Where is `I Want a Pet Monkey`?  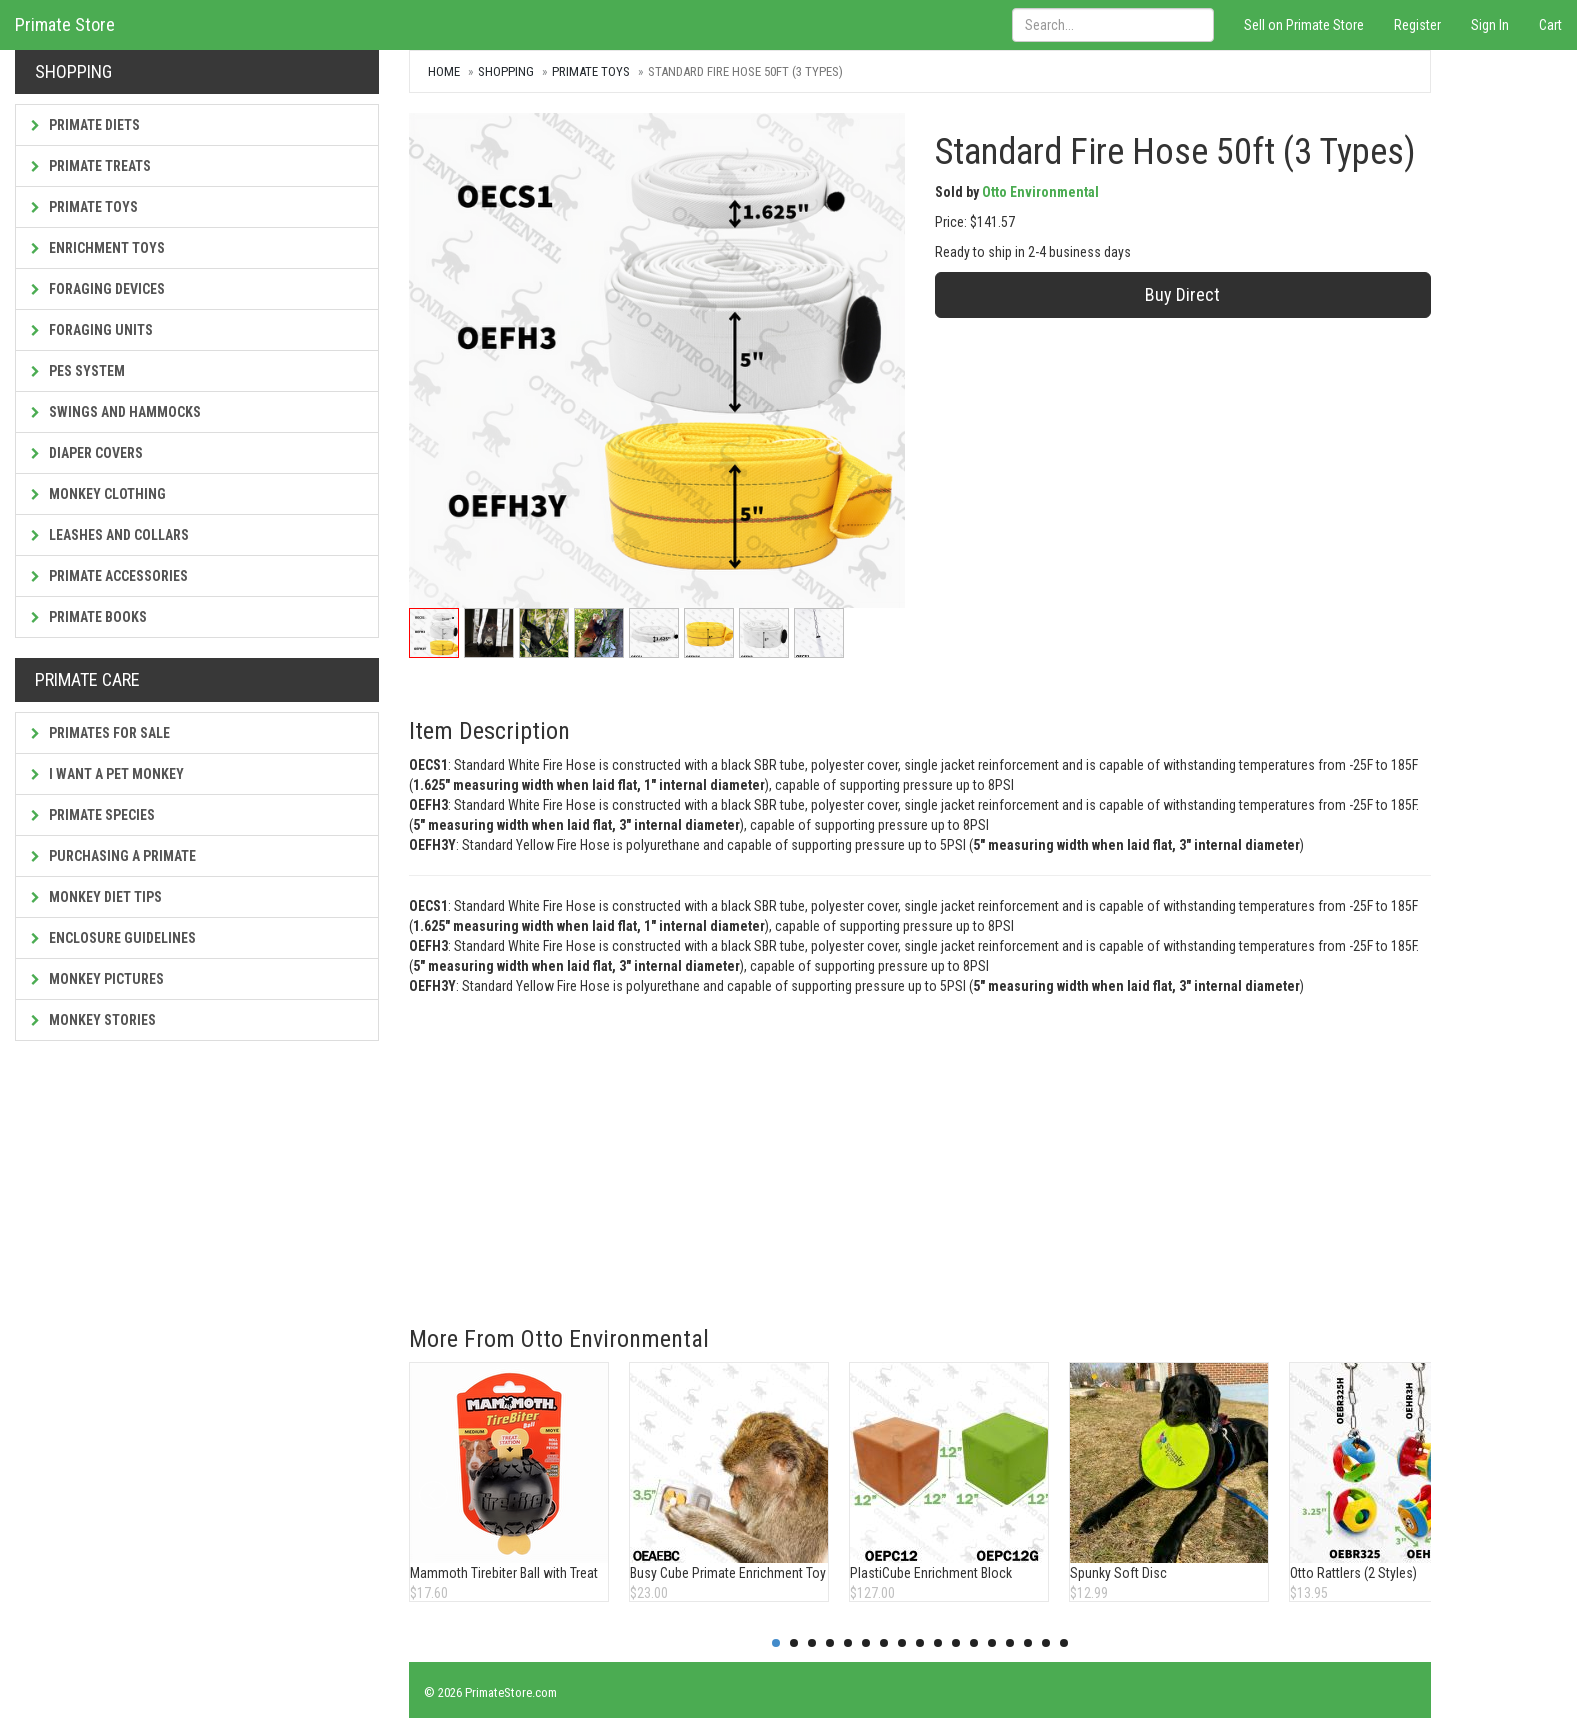
I Want a Pet Monkey is located at coordinates (107, 774).